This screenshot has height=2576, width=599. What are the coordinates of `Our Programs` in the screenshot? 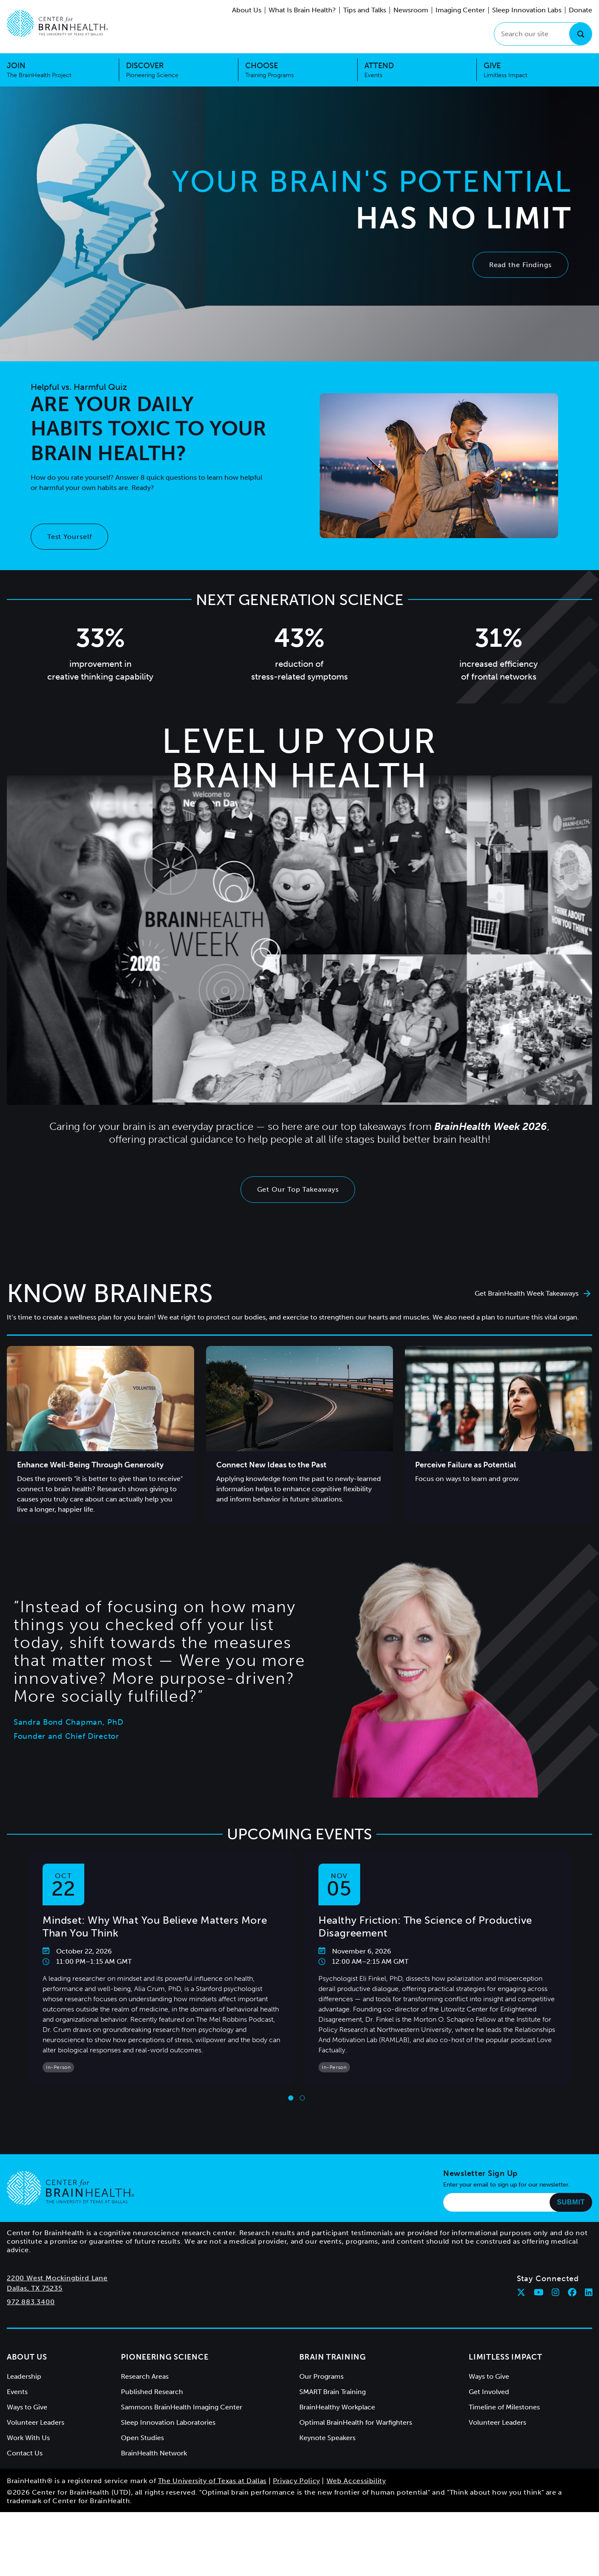 It's located at (321, 2376).